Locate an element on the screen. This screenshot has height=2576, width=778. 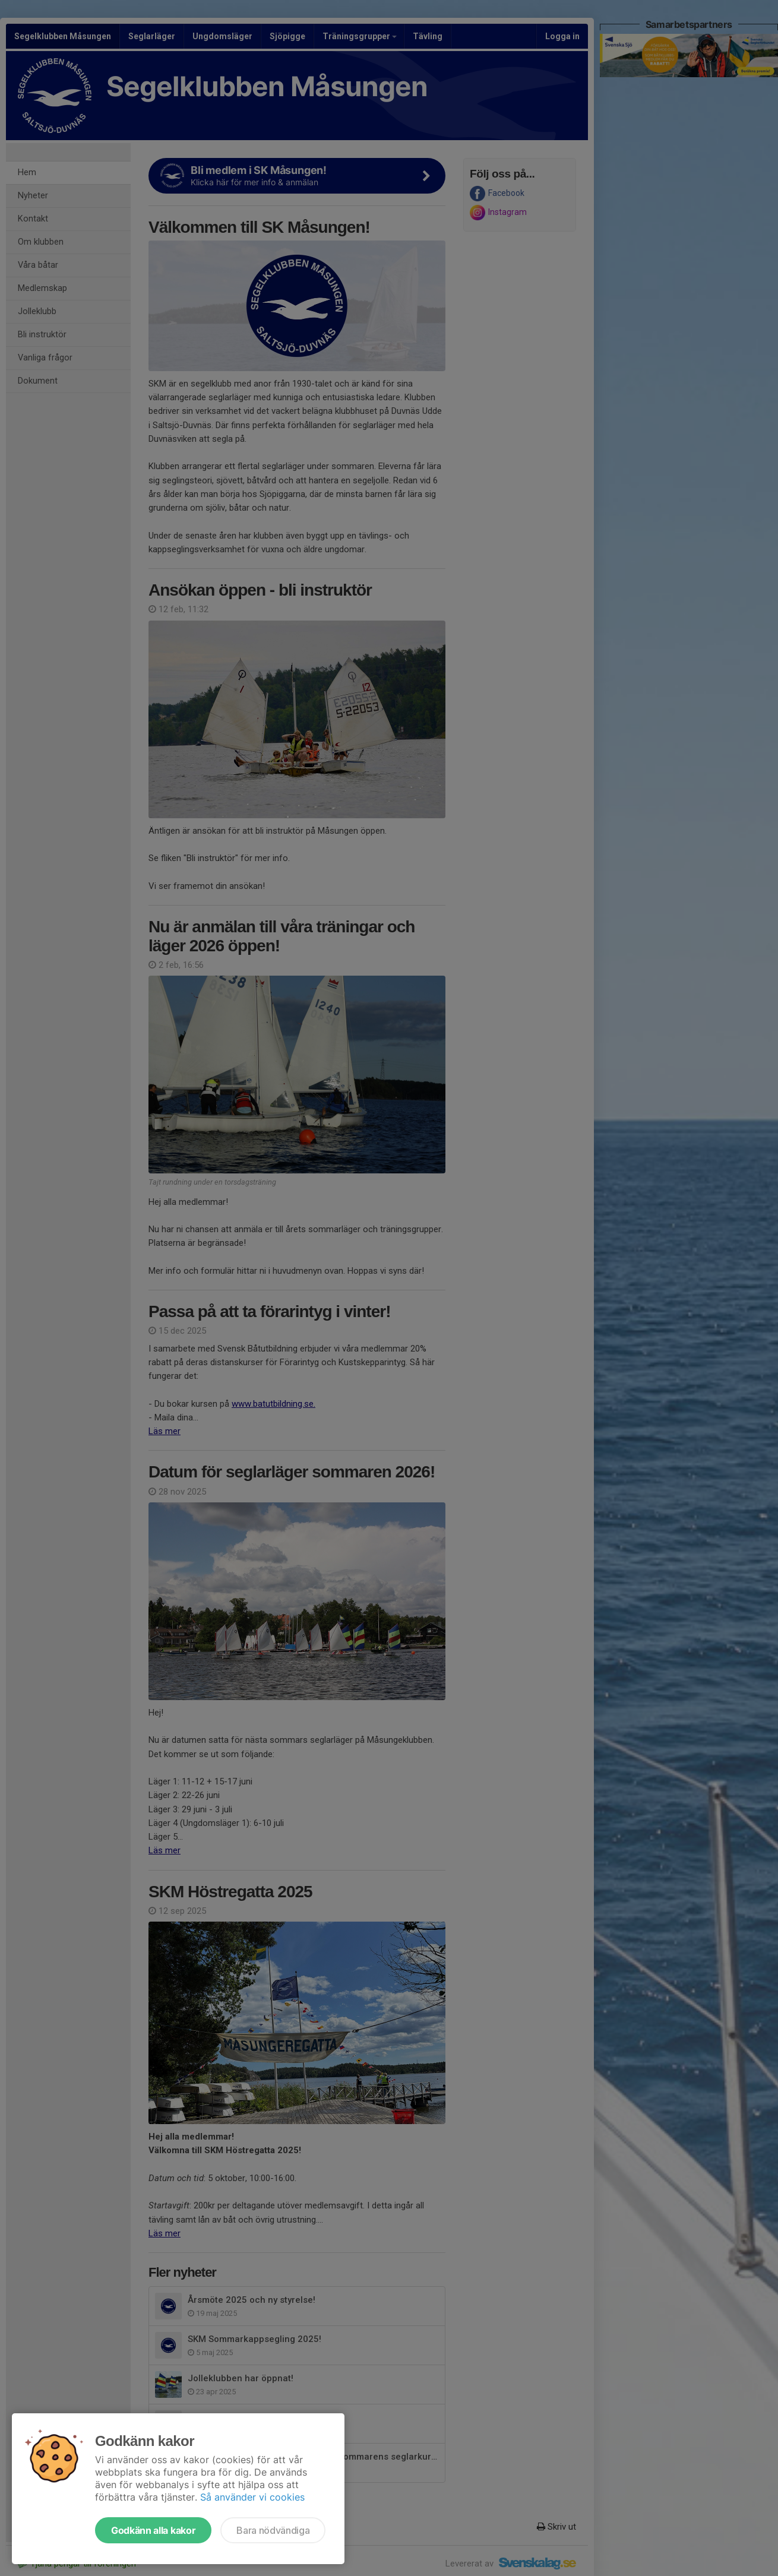
Så använder vi cookies is located at coordinates (252, 2497).